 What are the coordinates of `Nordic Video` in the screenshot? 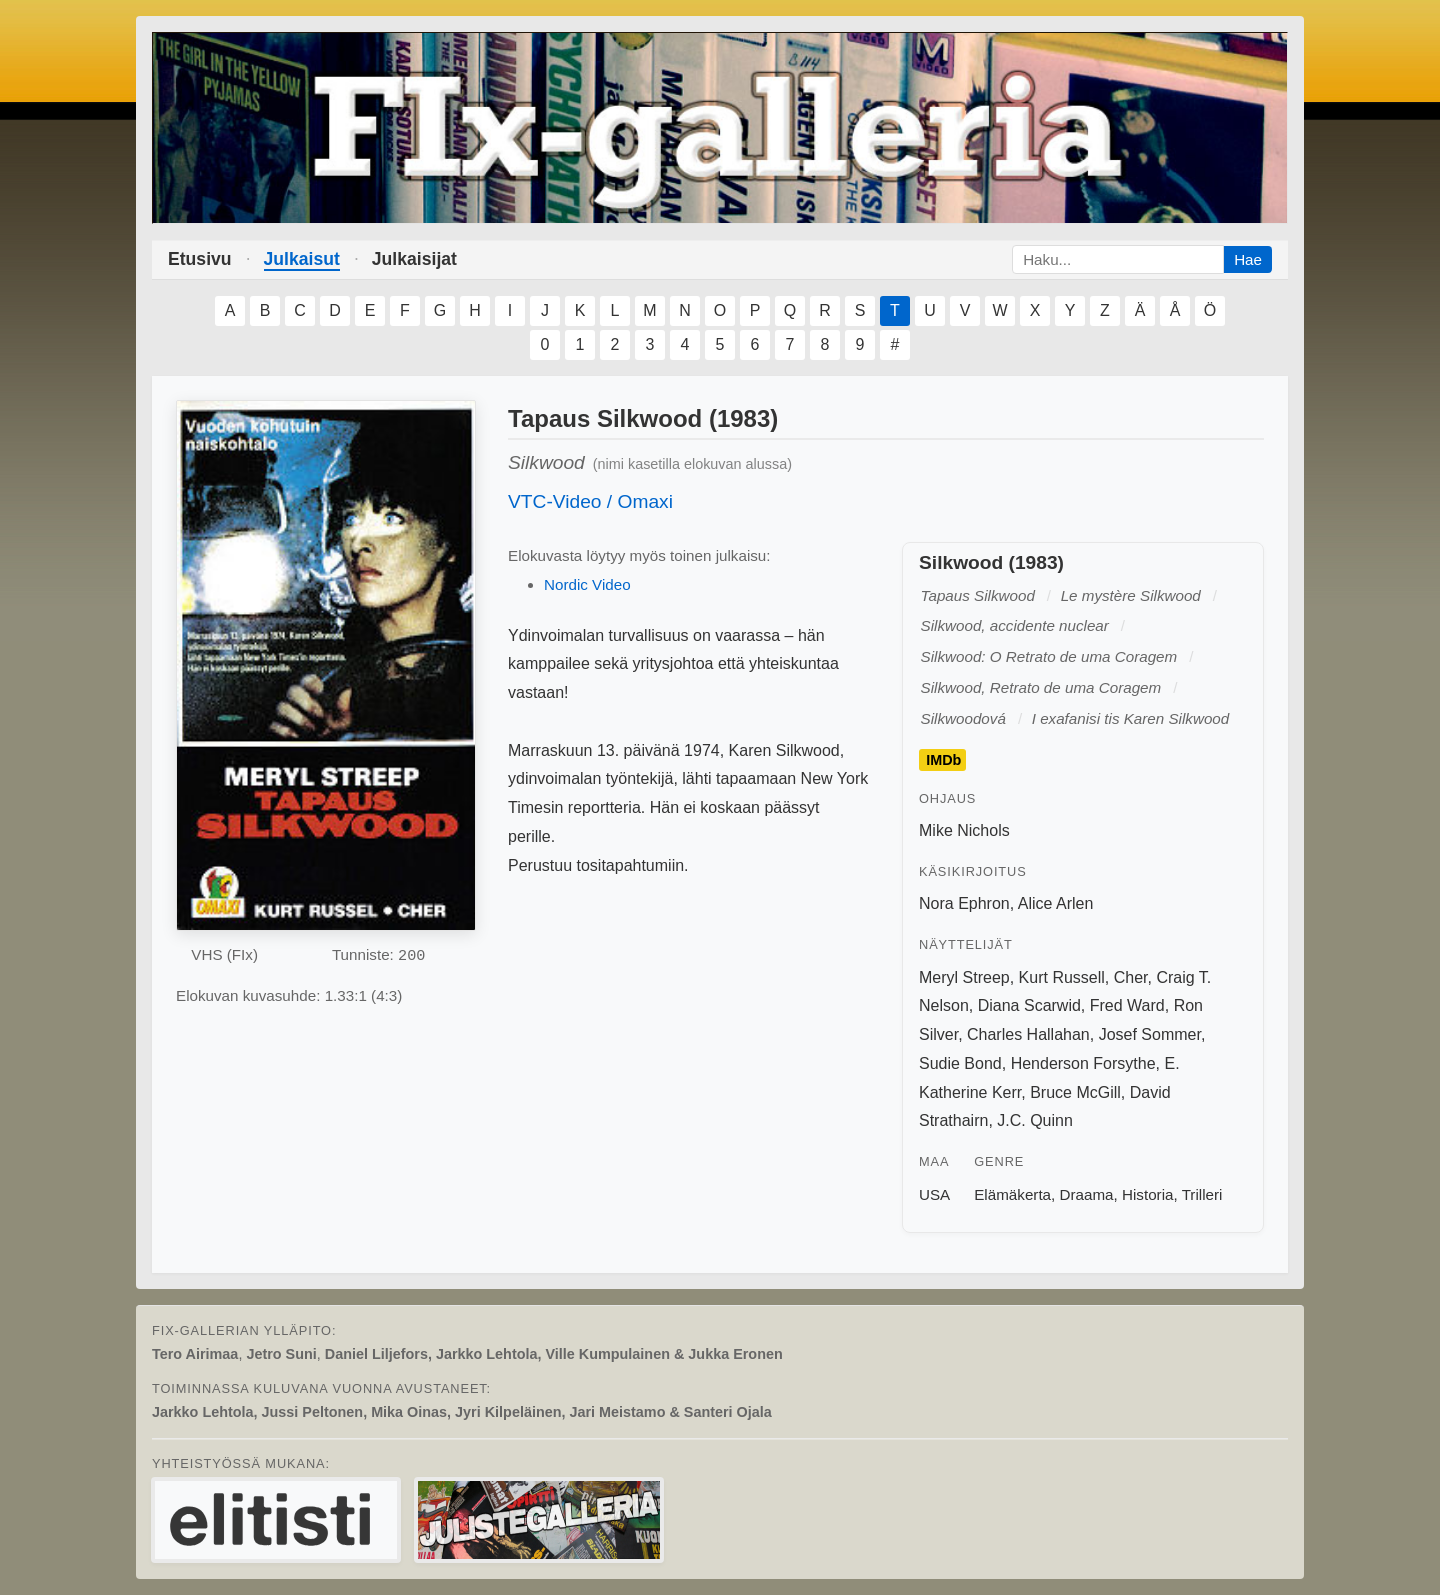 It's located at (587, 584).